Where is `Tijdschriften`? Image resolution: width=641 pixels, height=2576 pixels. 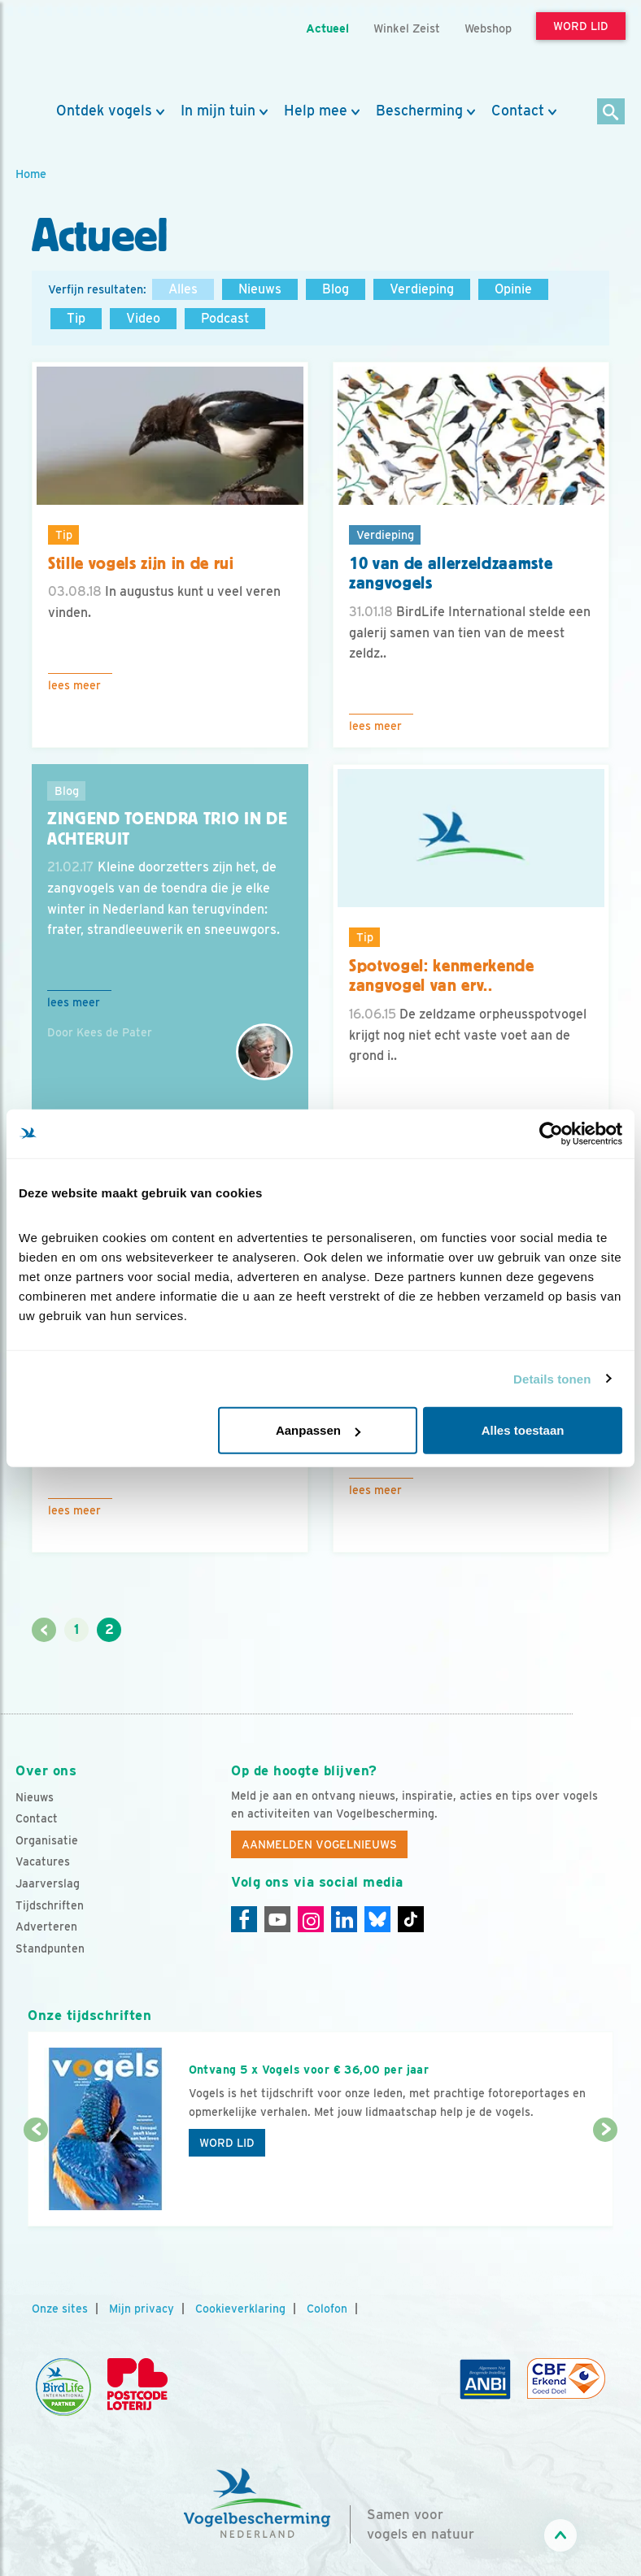
Tijdschriften is located at coordinates (49, 1905).